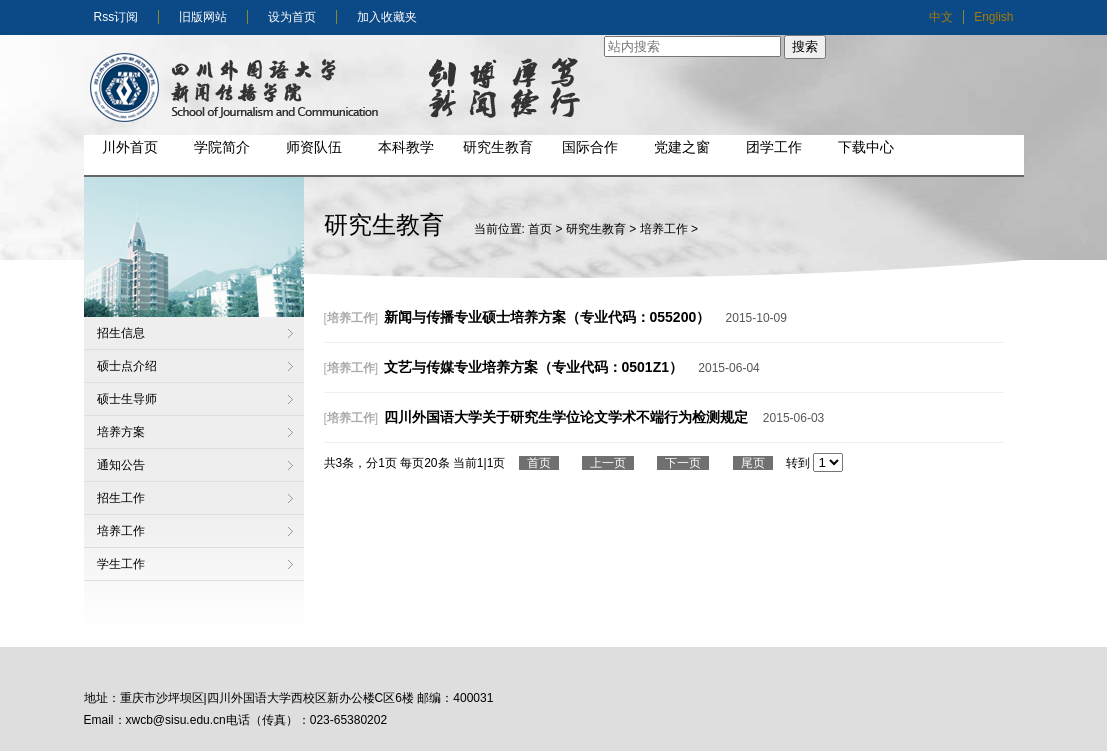 The height and width of the screenshot is (751, 1107). Describe the element at coordinates (683, 463) in the screenshot. I see `下一页` at that location.